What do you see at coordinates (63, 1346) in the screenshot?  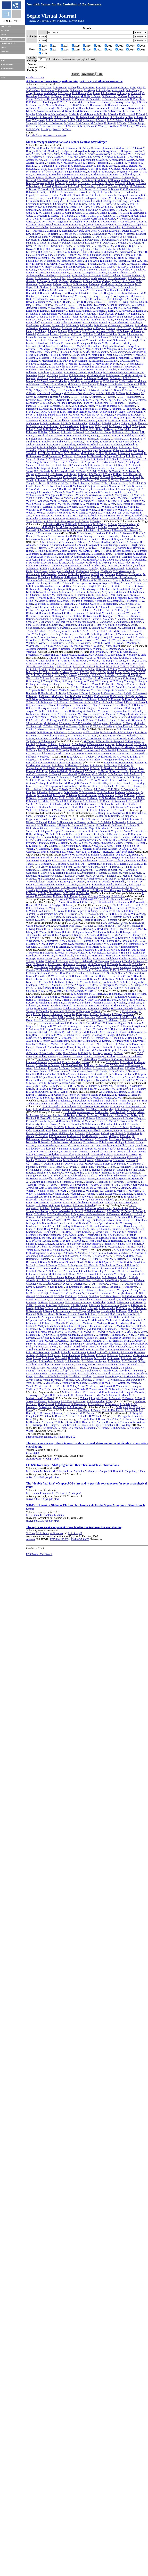 I see `E. J. Quel` at bounding box center [63, 1346].